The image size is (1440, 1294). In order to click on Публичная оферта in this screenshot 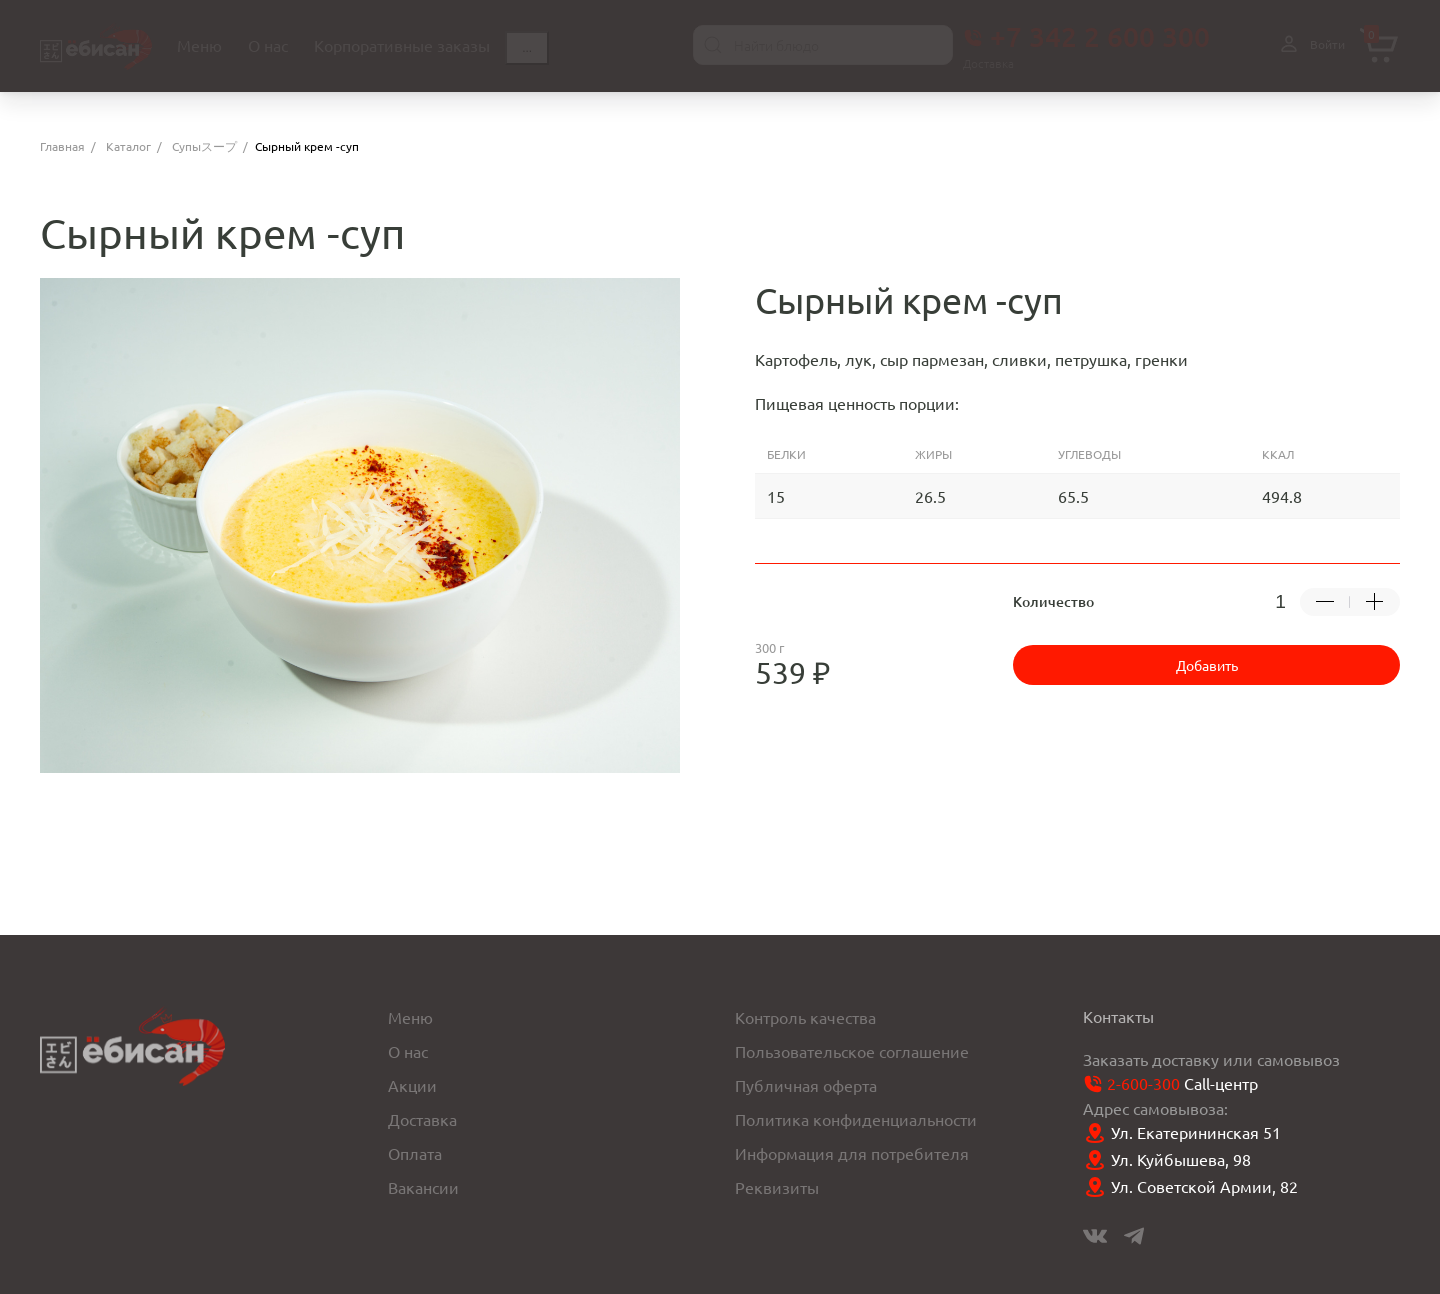, I will do `click(806, 1085)`.